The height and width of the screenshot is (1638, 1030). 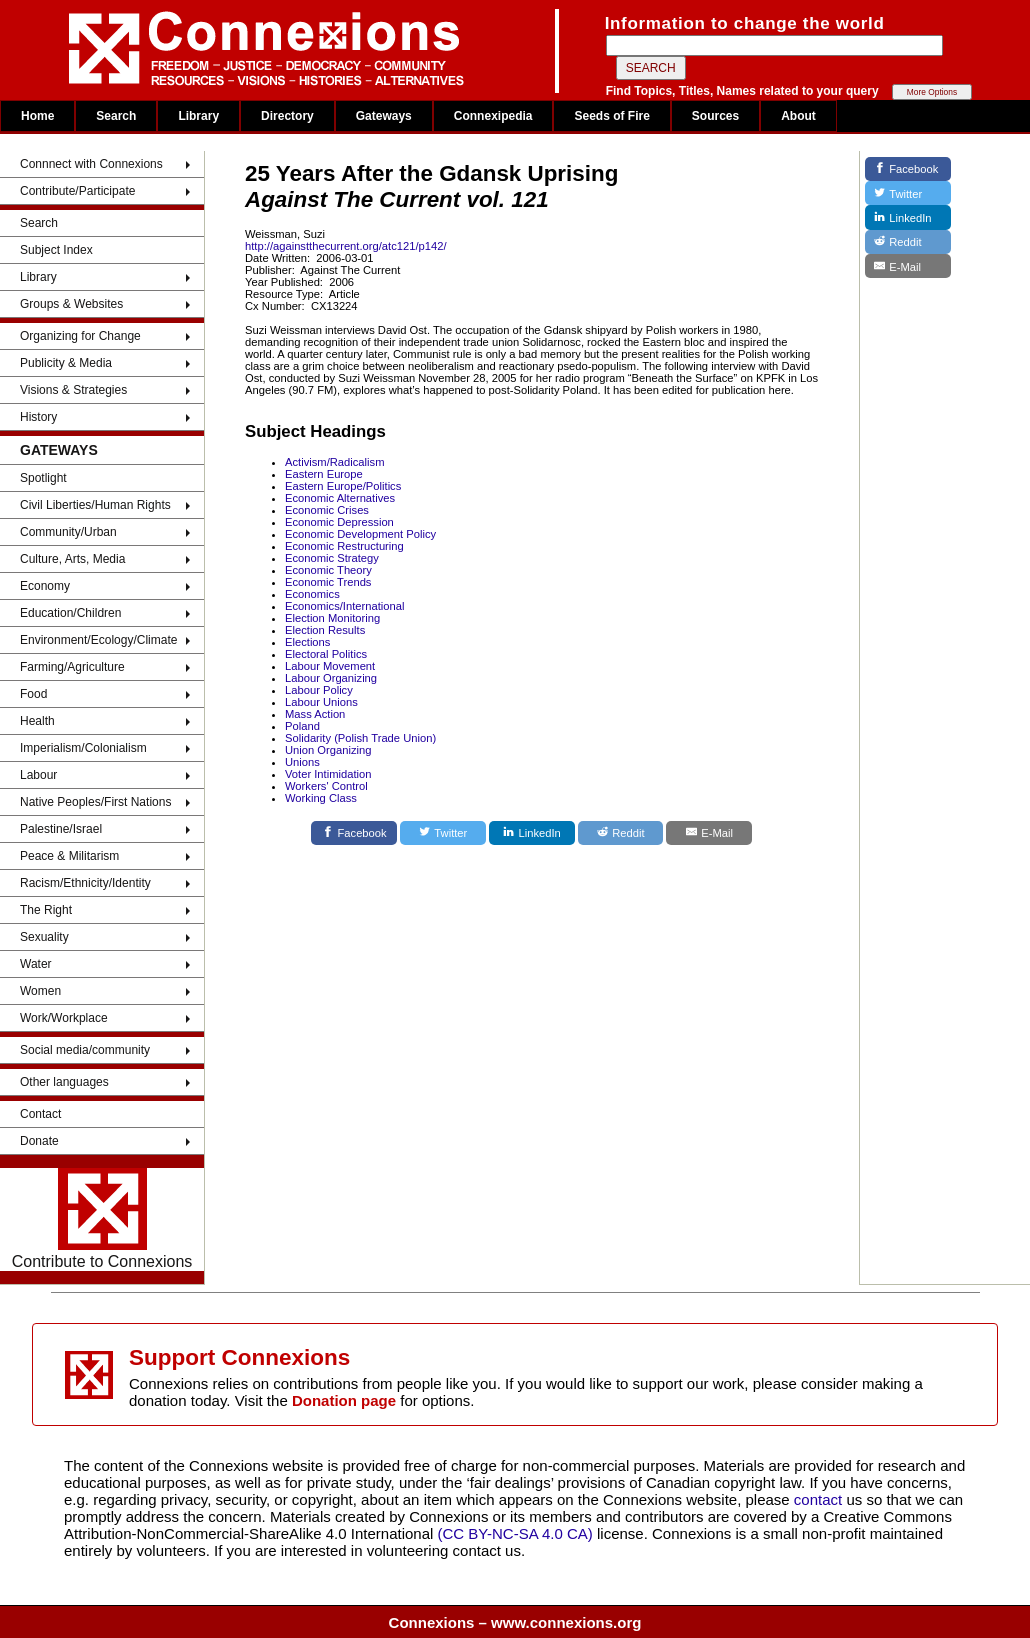 What do you see at coordinates (102, 1219) in the screenshot?
I see `Contribute to Connexions` at bounding box center [102, 1219].